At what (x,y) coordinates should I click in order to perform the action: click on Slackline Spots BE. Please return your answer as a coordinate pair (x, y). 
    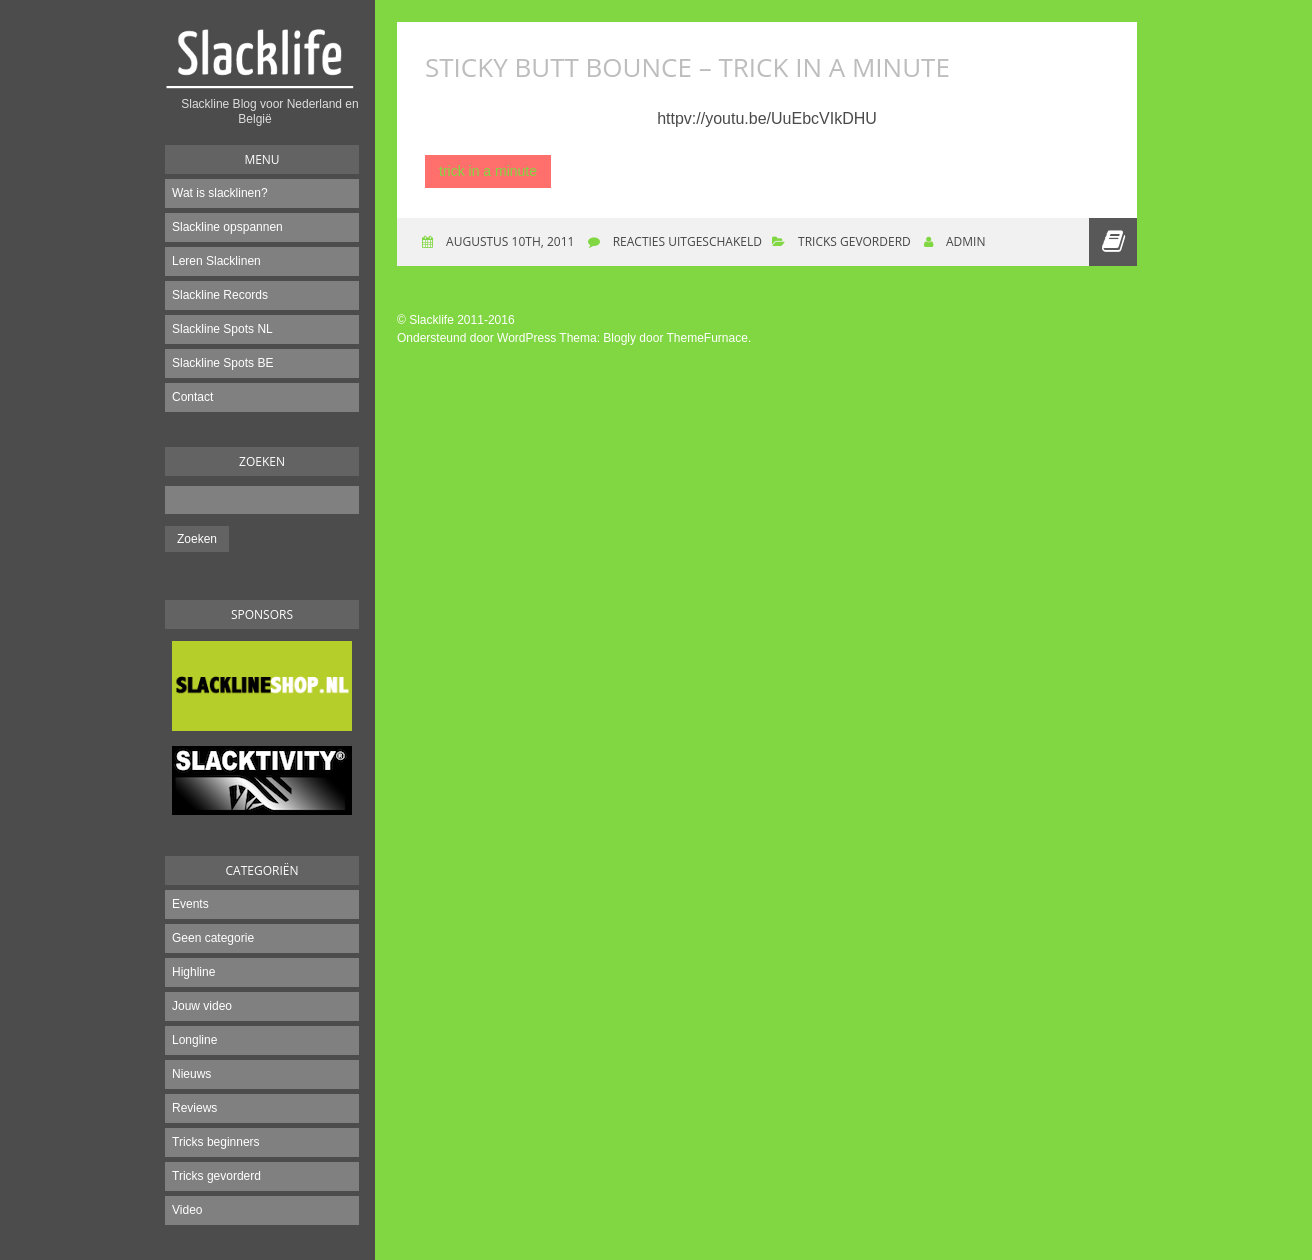
    Looking at the image, I should click on (222, 363).